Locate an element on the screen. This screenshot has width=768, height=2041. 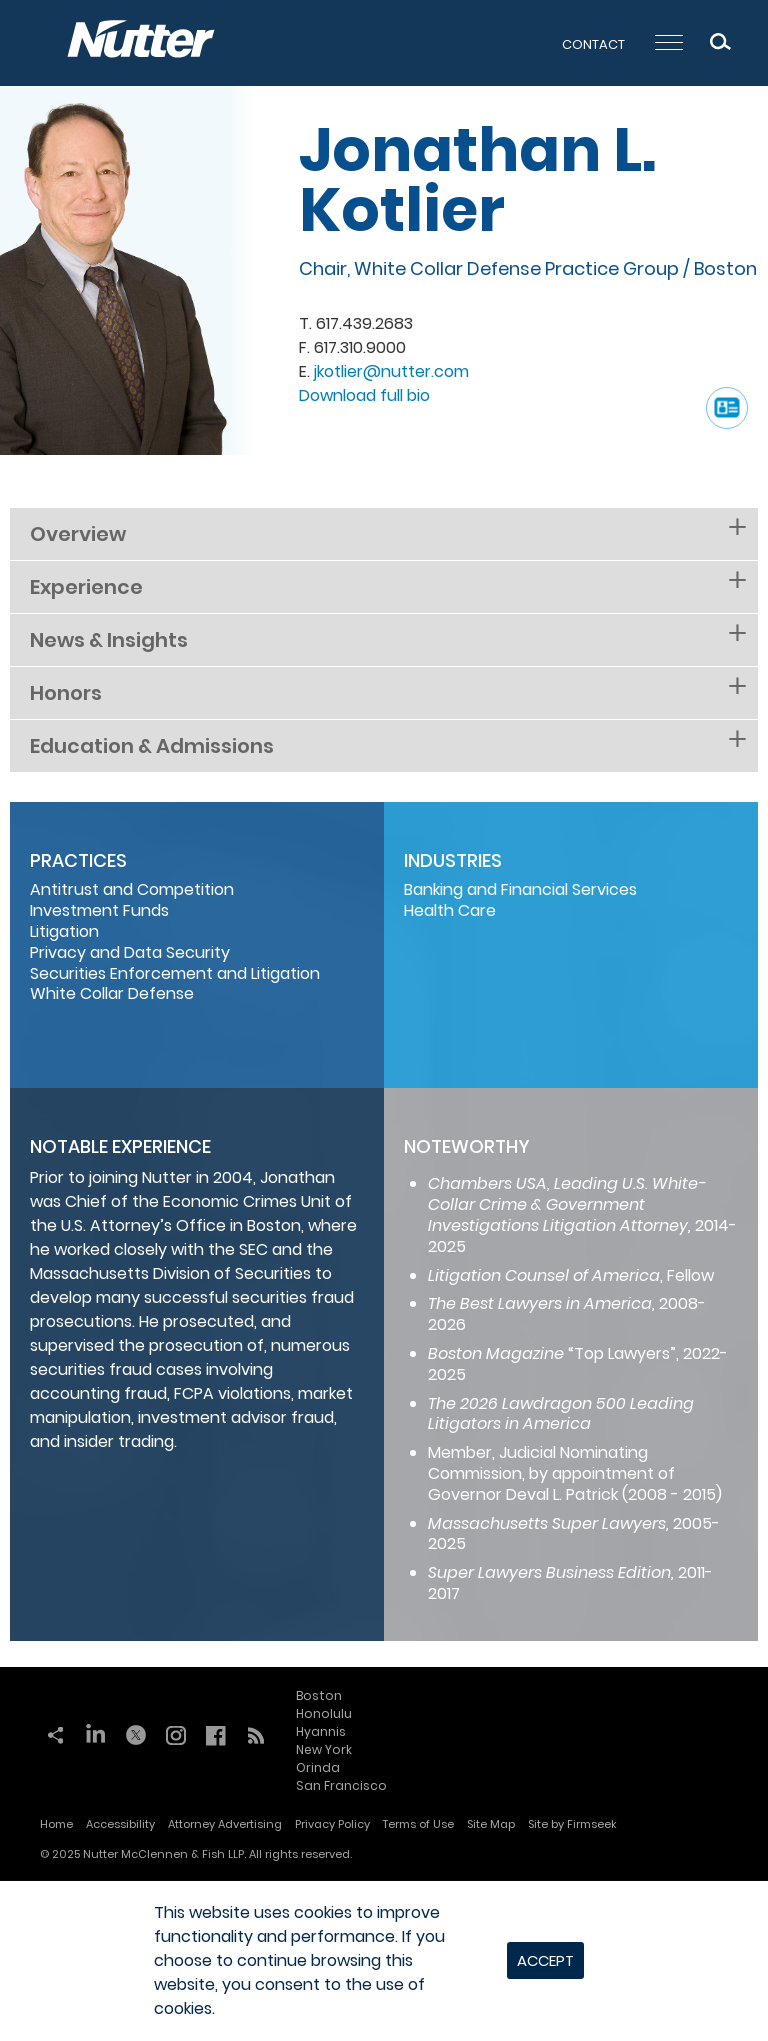
Privacy Policy is located at coordinates (332, 1824).